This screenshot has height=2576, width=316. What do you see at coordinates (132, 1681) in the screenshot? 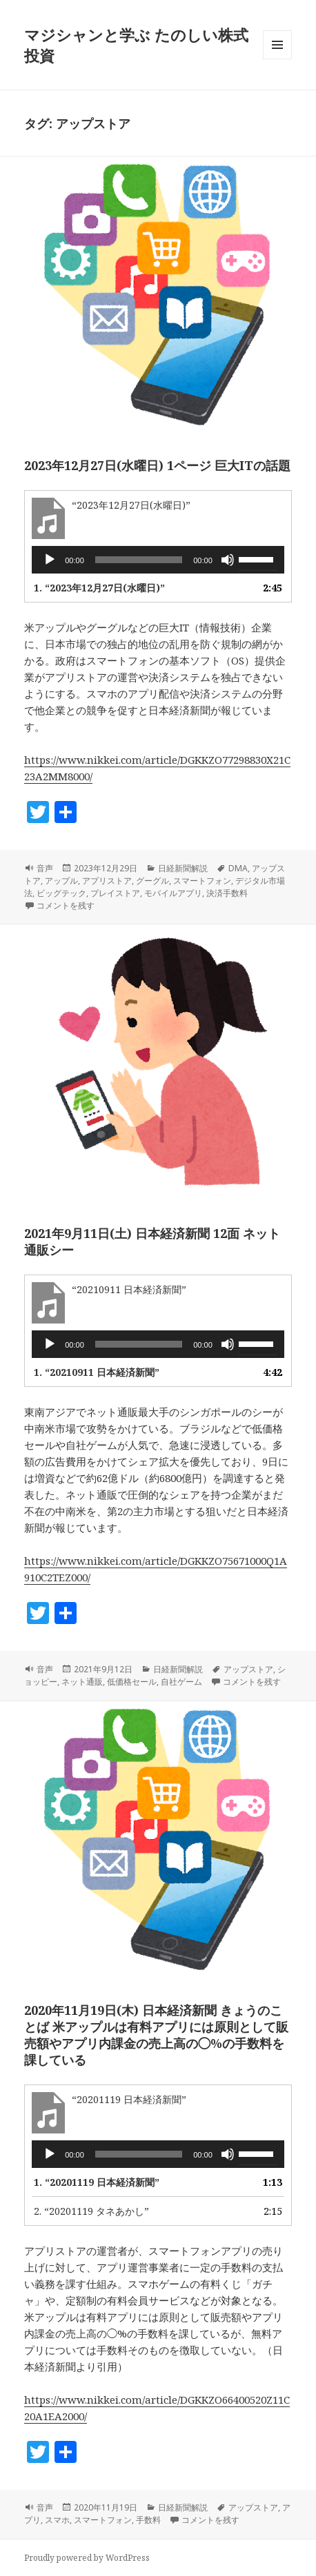
I see `低価格セール` at bounding box center [132, 1681].